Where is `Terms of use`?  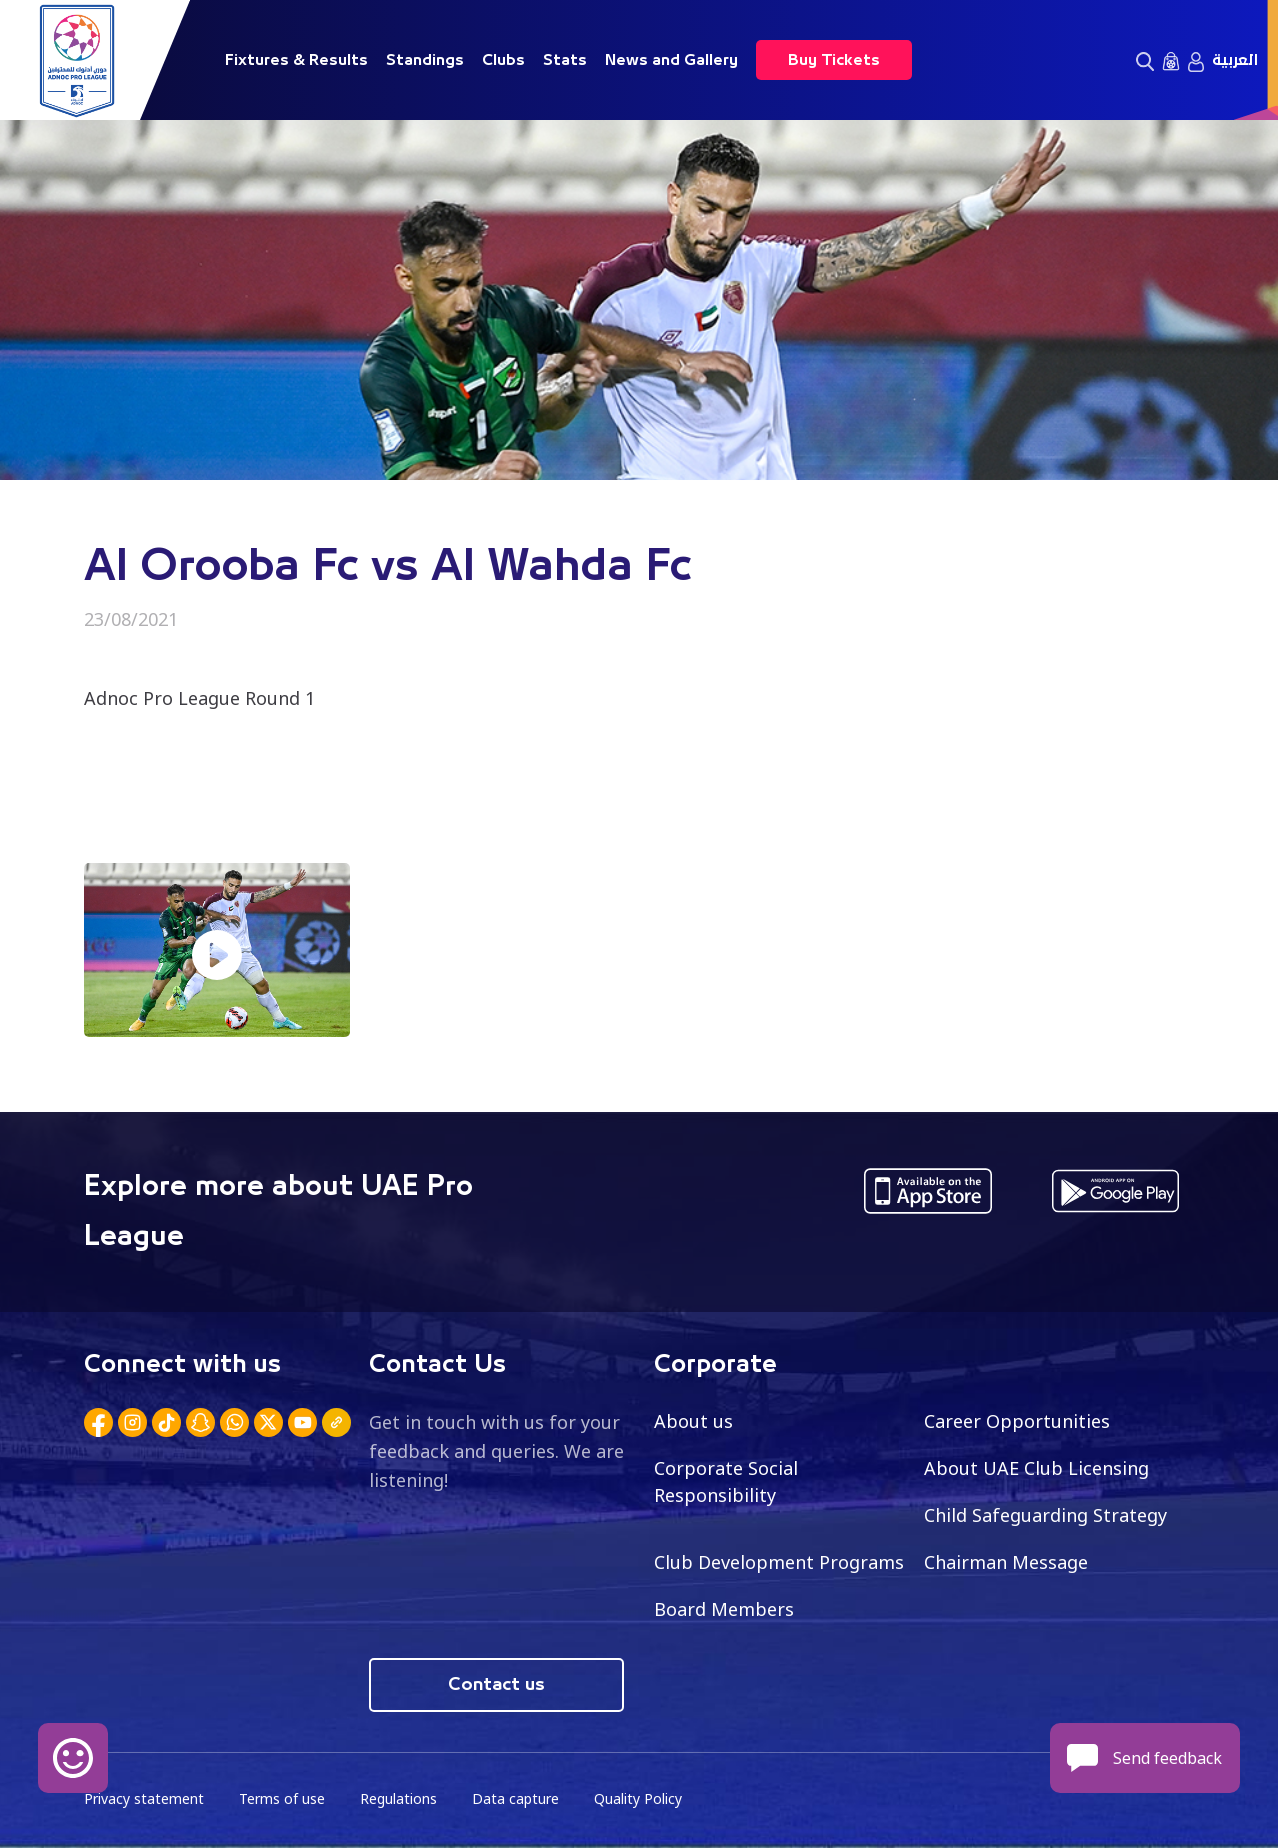 Terms of use is located at coordinates (282, 1798).